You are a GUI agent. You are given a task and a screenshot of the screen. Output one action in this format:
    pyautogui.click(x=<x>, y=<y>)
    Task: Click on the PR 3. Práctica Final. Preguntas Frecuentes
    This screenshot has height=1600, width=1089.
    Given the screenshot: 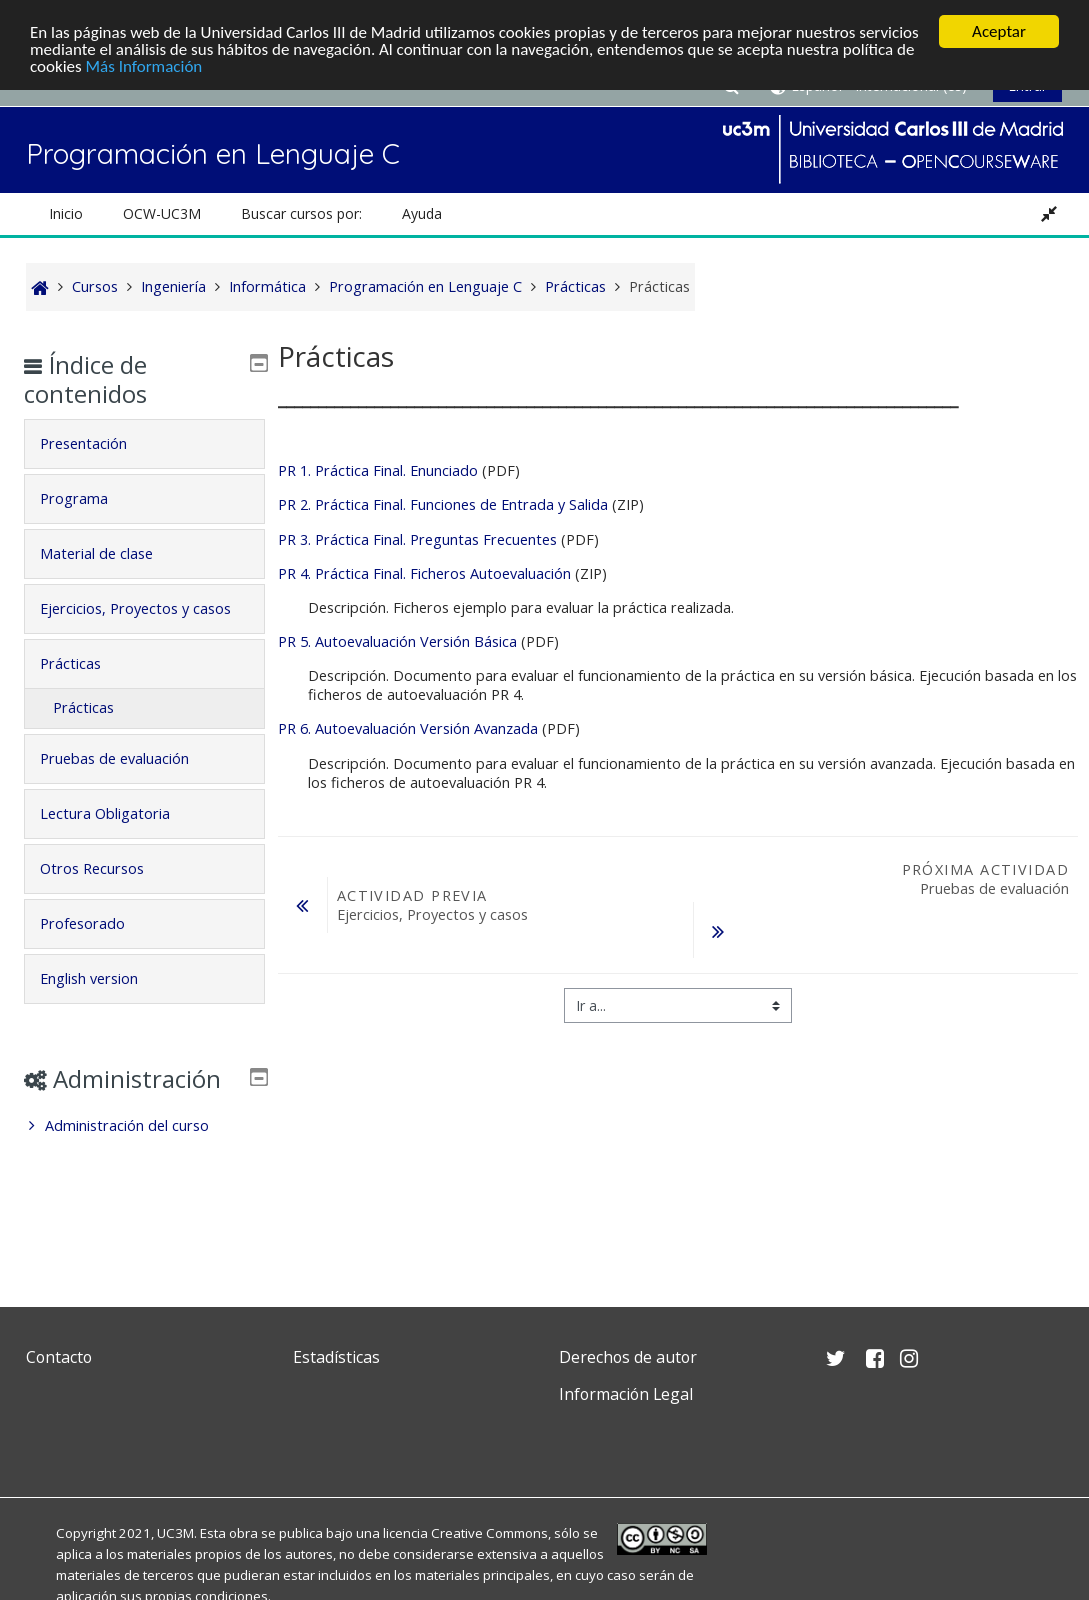 What is the action you would take?
    pyautogui.click(x=417, y=539)
    